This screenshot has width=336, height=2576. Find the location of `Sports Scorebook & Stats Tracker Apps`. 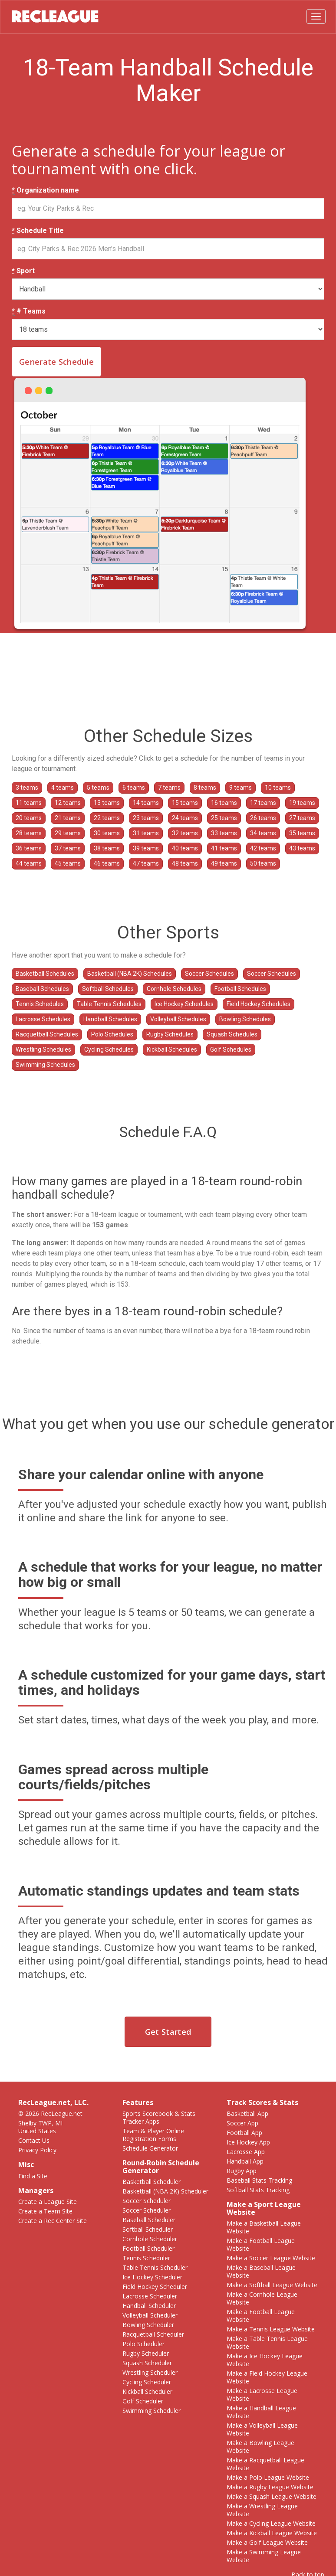

Sports Scorebook & Stats Tracker Apps is located at coordinates (158, 2117).